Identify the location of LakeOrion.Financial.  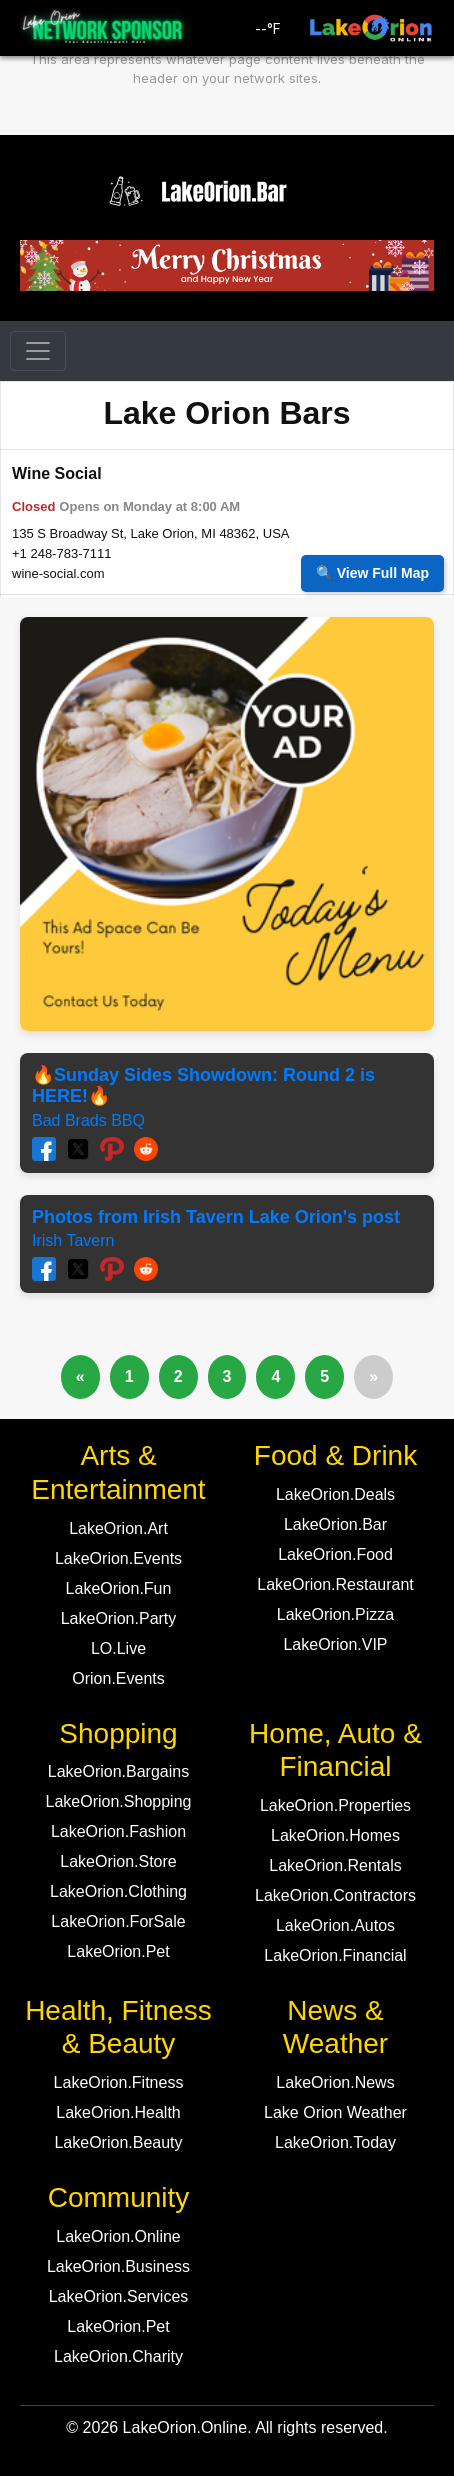
(335, 1955).